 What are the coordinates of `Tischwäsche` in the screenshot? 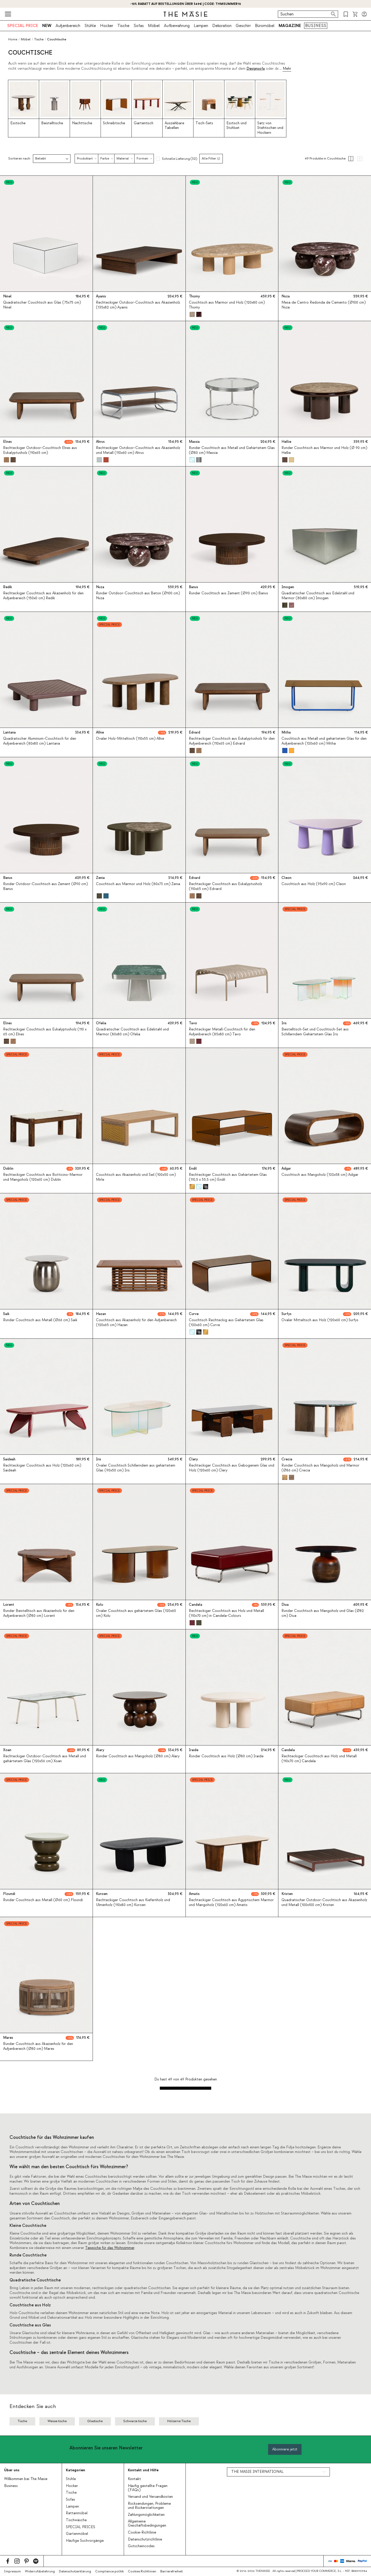 It's located at (76, 2520).